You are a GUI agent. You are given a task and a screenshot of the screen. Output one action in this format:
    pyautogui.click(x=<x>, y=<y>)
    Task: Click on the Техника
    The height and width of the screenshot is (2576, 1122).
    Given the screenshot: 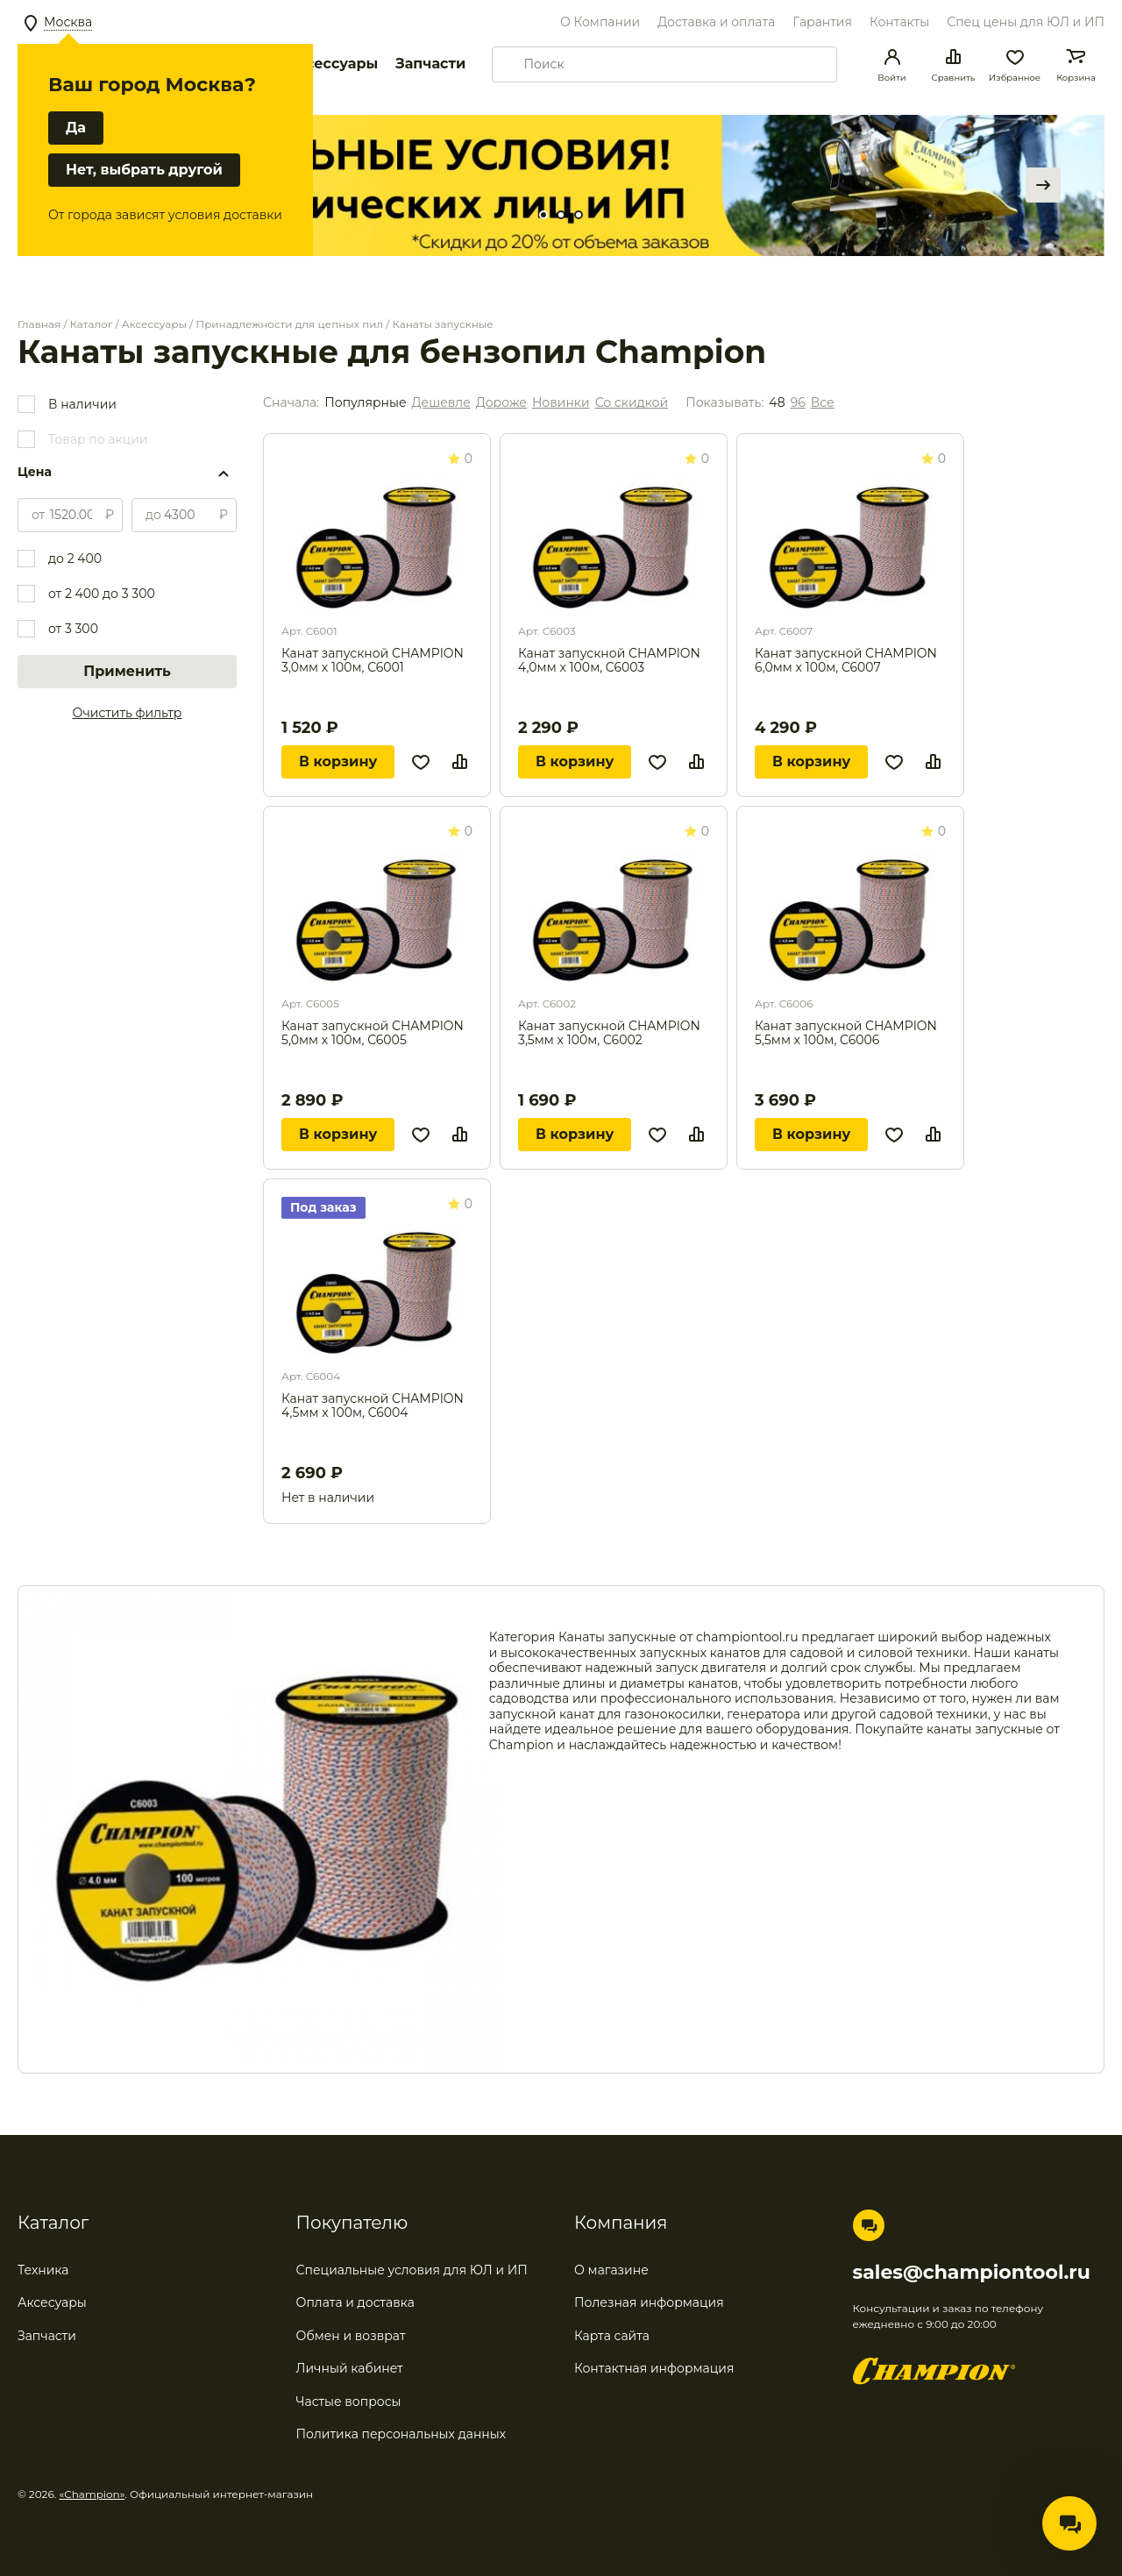 What is the action you would take?
    pyautogui.click(x=43, y=2270)
    